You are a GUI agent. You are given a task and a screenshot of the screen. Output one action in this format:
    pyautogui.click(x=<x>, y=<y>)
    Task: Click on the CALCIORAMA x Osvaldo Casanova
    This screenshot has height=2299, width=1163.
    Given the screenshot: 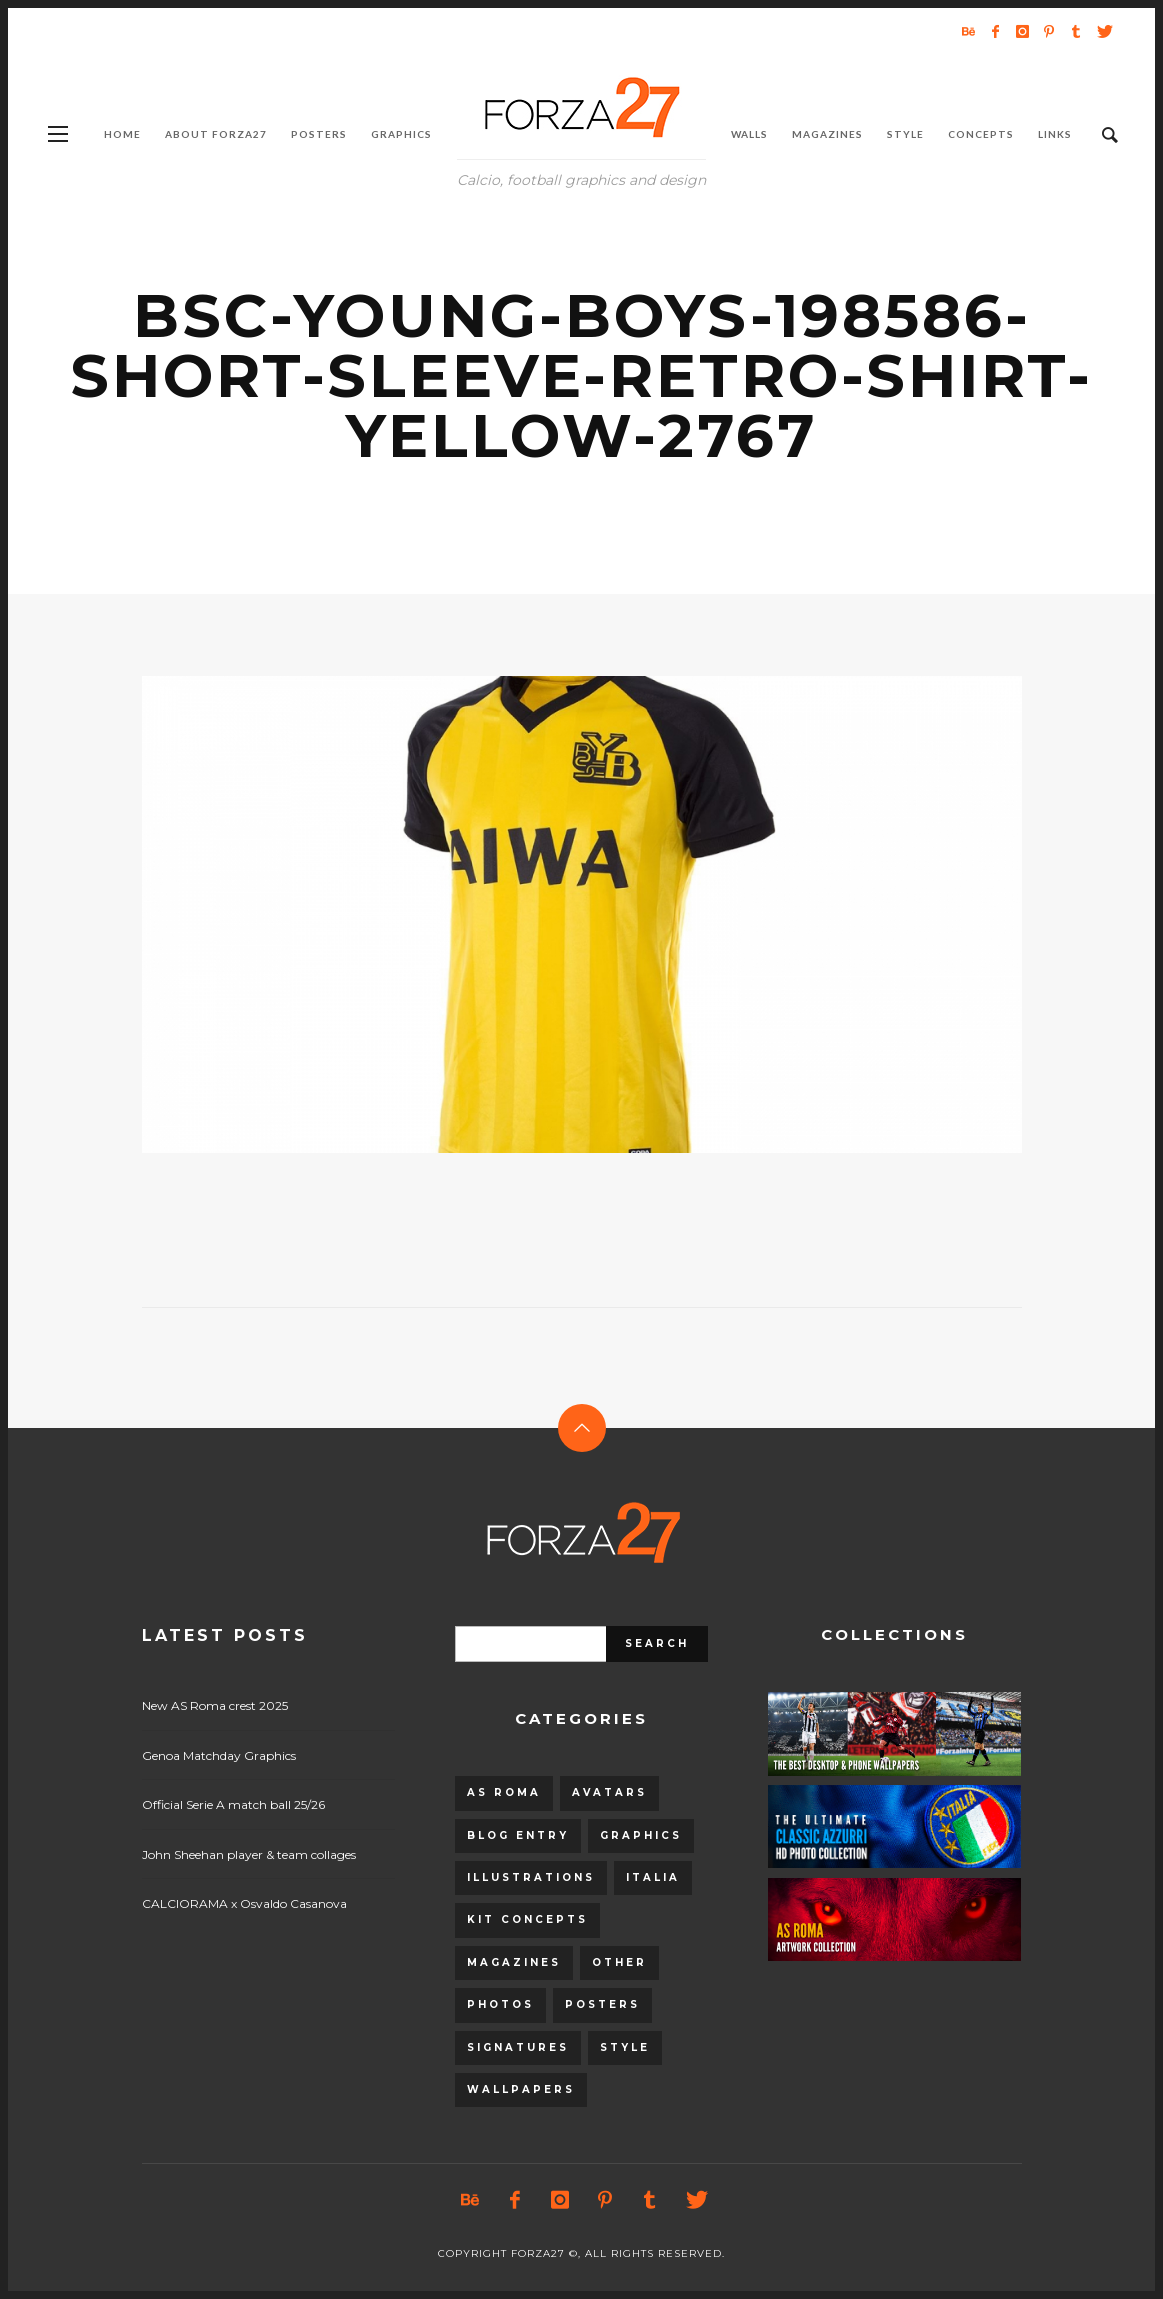 What is the action you would take?
    pyautogui.click(x=244, y=1903)
    